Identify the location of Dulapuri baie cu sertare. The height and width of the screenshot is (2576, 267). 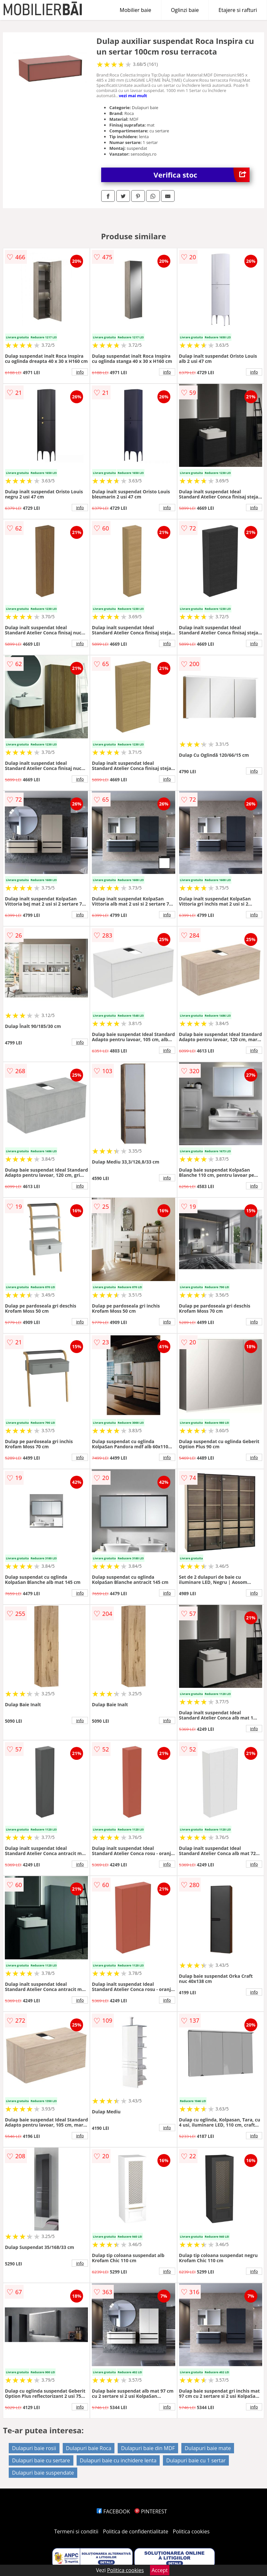
(41, 2460).